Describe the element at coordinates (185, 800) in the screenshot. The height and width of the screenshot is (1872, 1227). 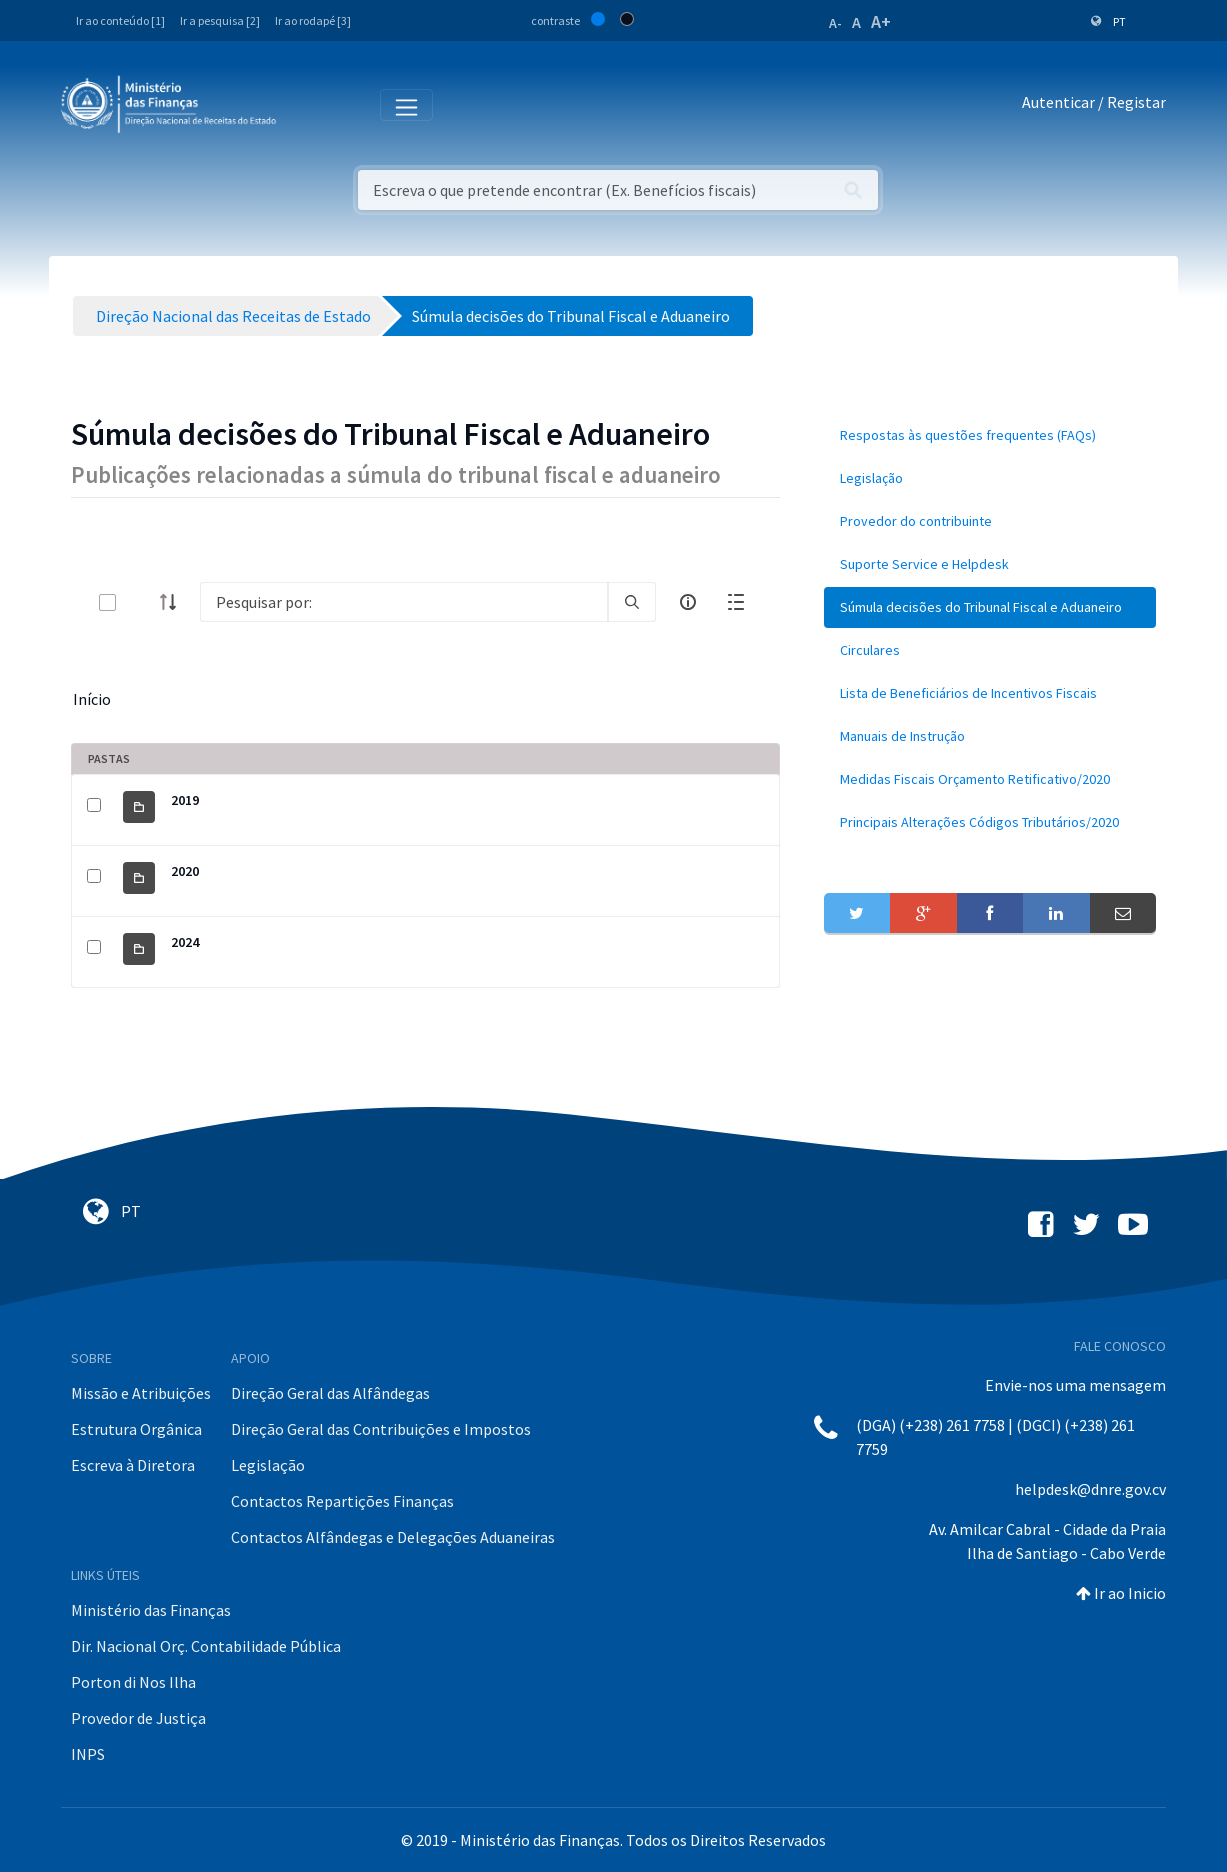
I see `2019` at that location.